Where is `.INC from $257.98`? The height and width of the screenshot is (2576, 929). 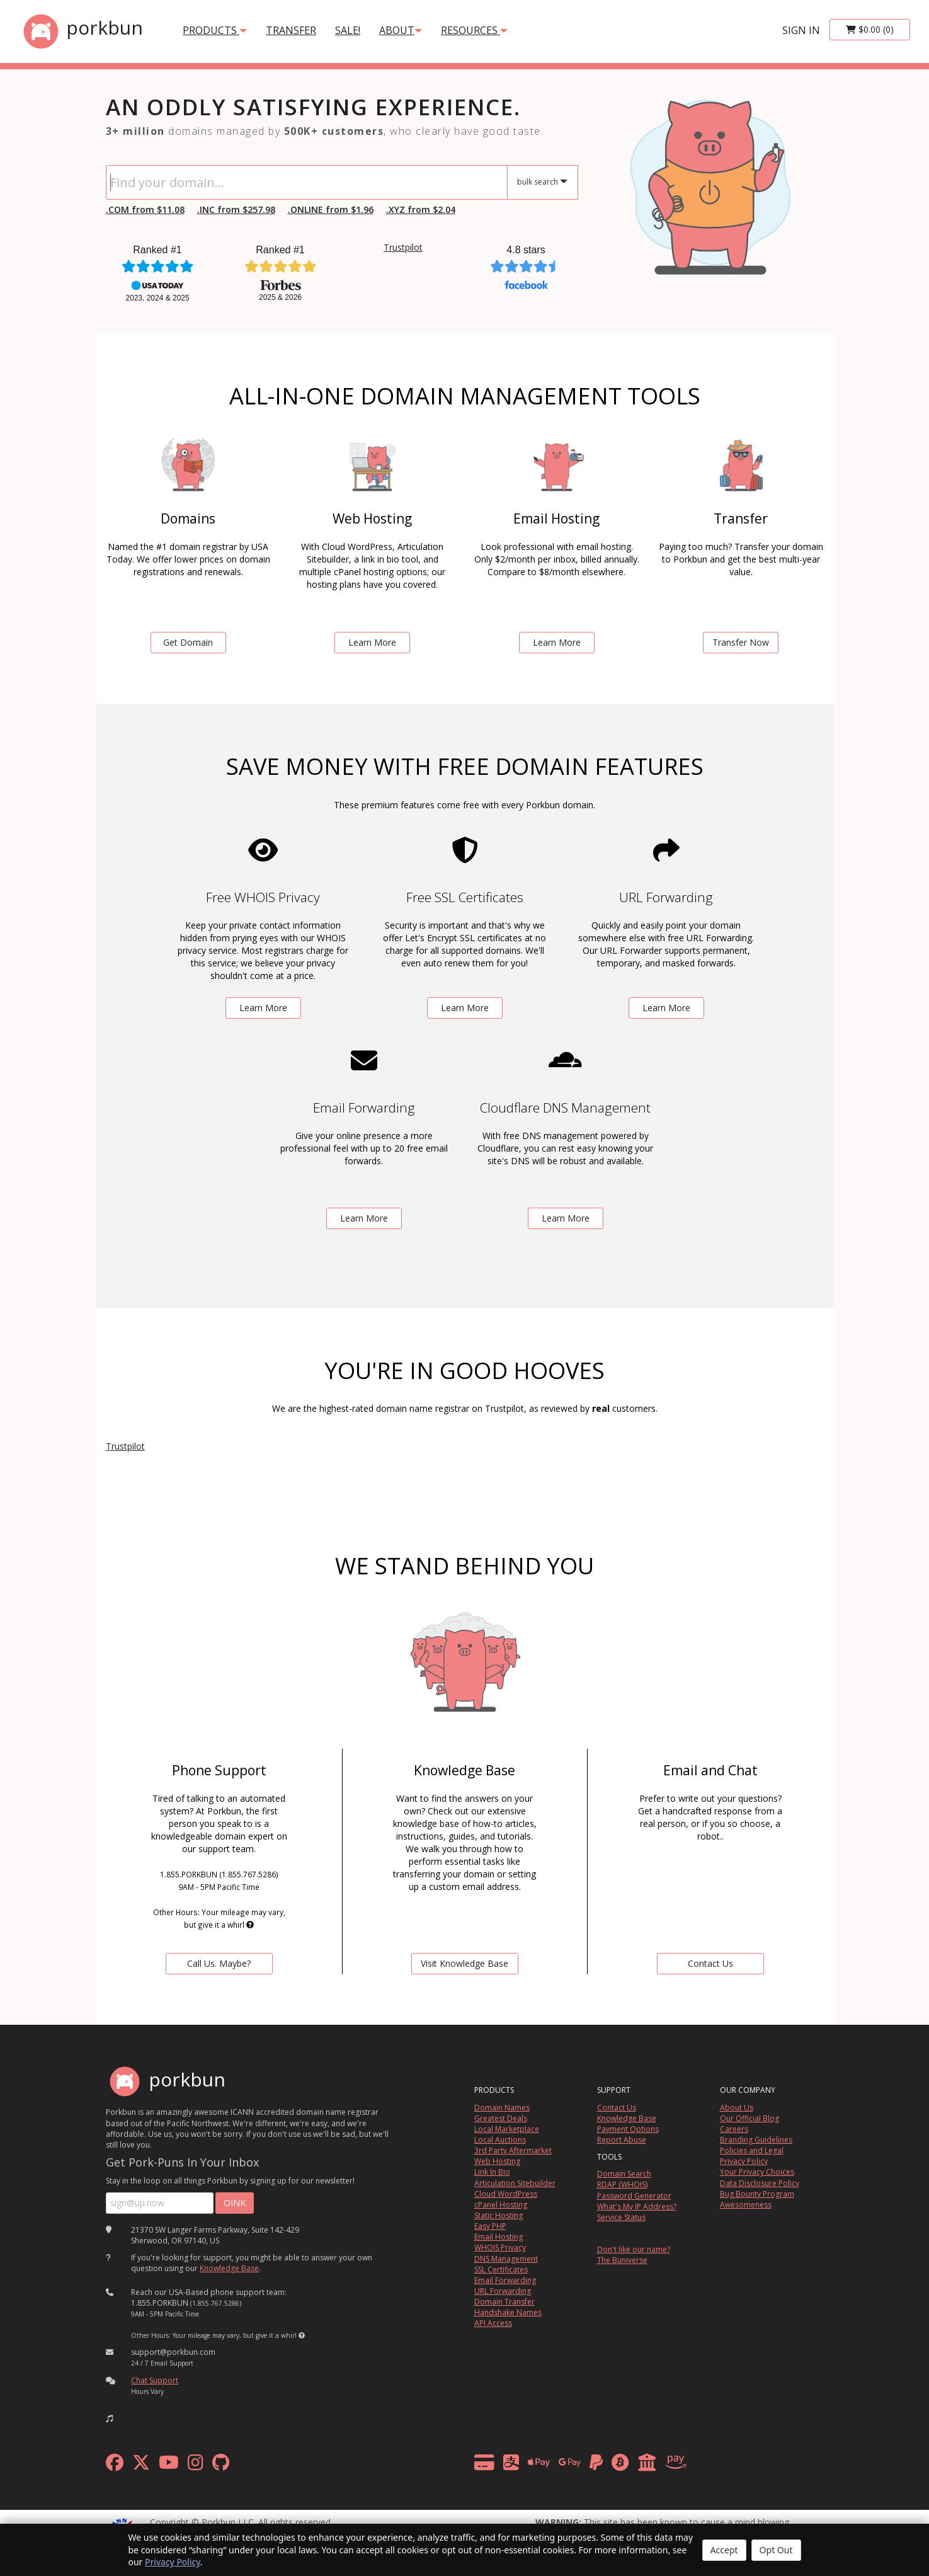 .INC from $257.98 is located at coordinates (236, 209).